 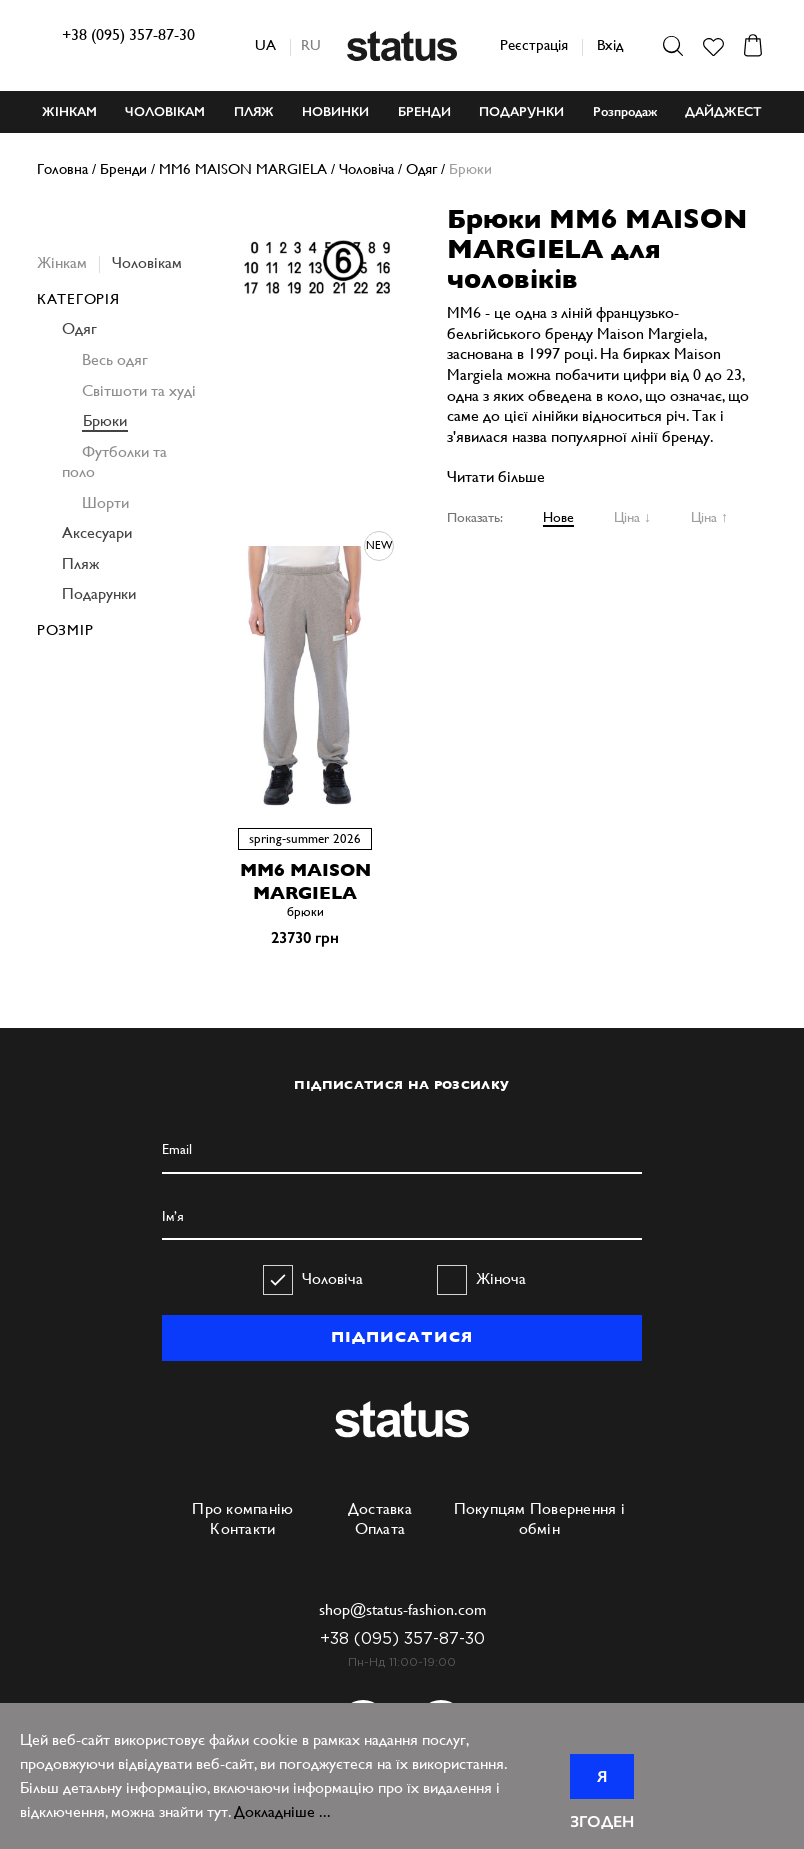 I want to click on Ціна ↑, so click(x=709, y=517).